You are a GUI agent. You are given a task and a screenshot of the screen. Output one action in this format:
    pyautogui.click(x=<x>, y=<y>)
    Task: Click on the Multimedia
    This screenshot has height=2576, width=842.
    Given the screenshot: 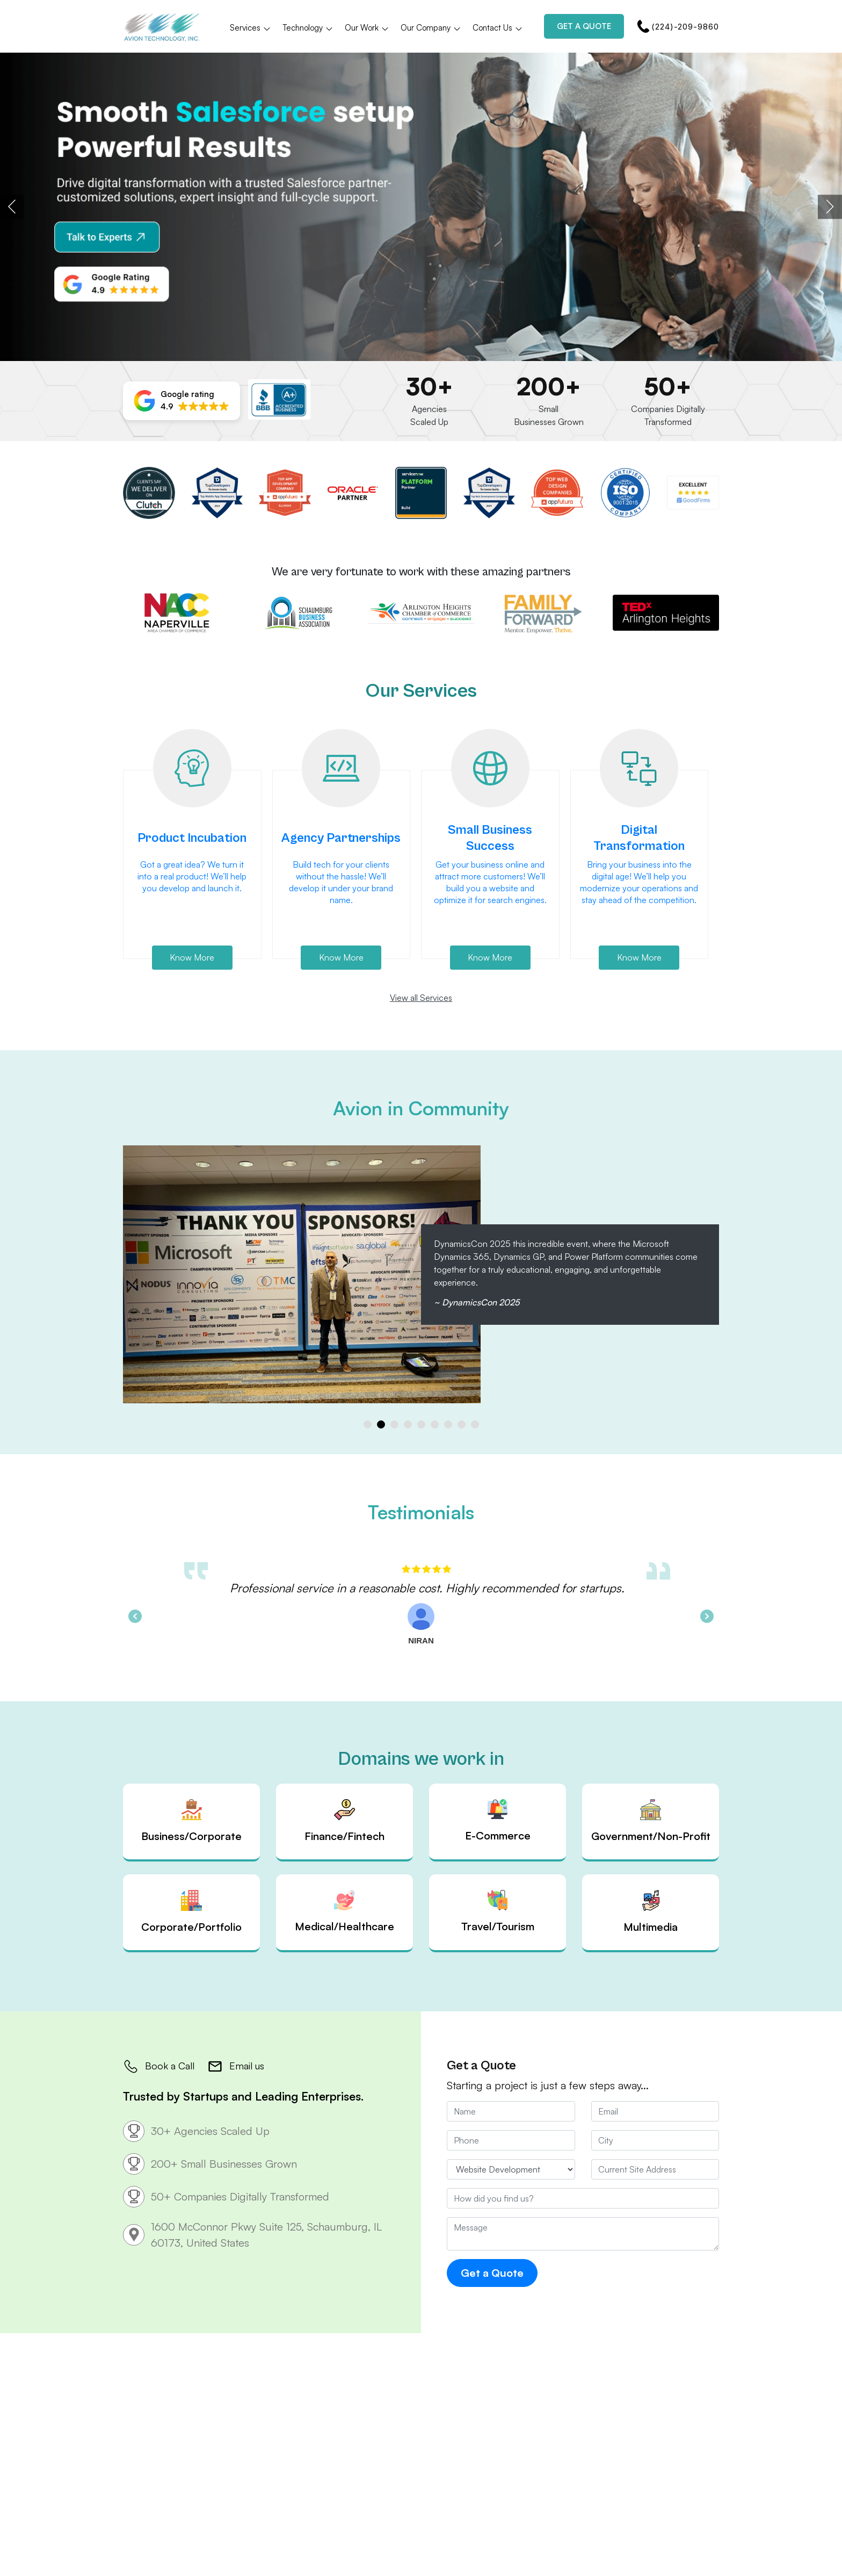 What is the action you would take?
    pyautogui.click(x=650, y=1911)
    